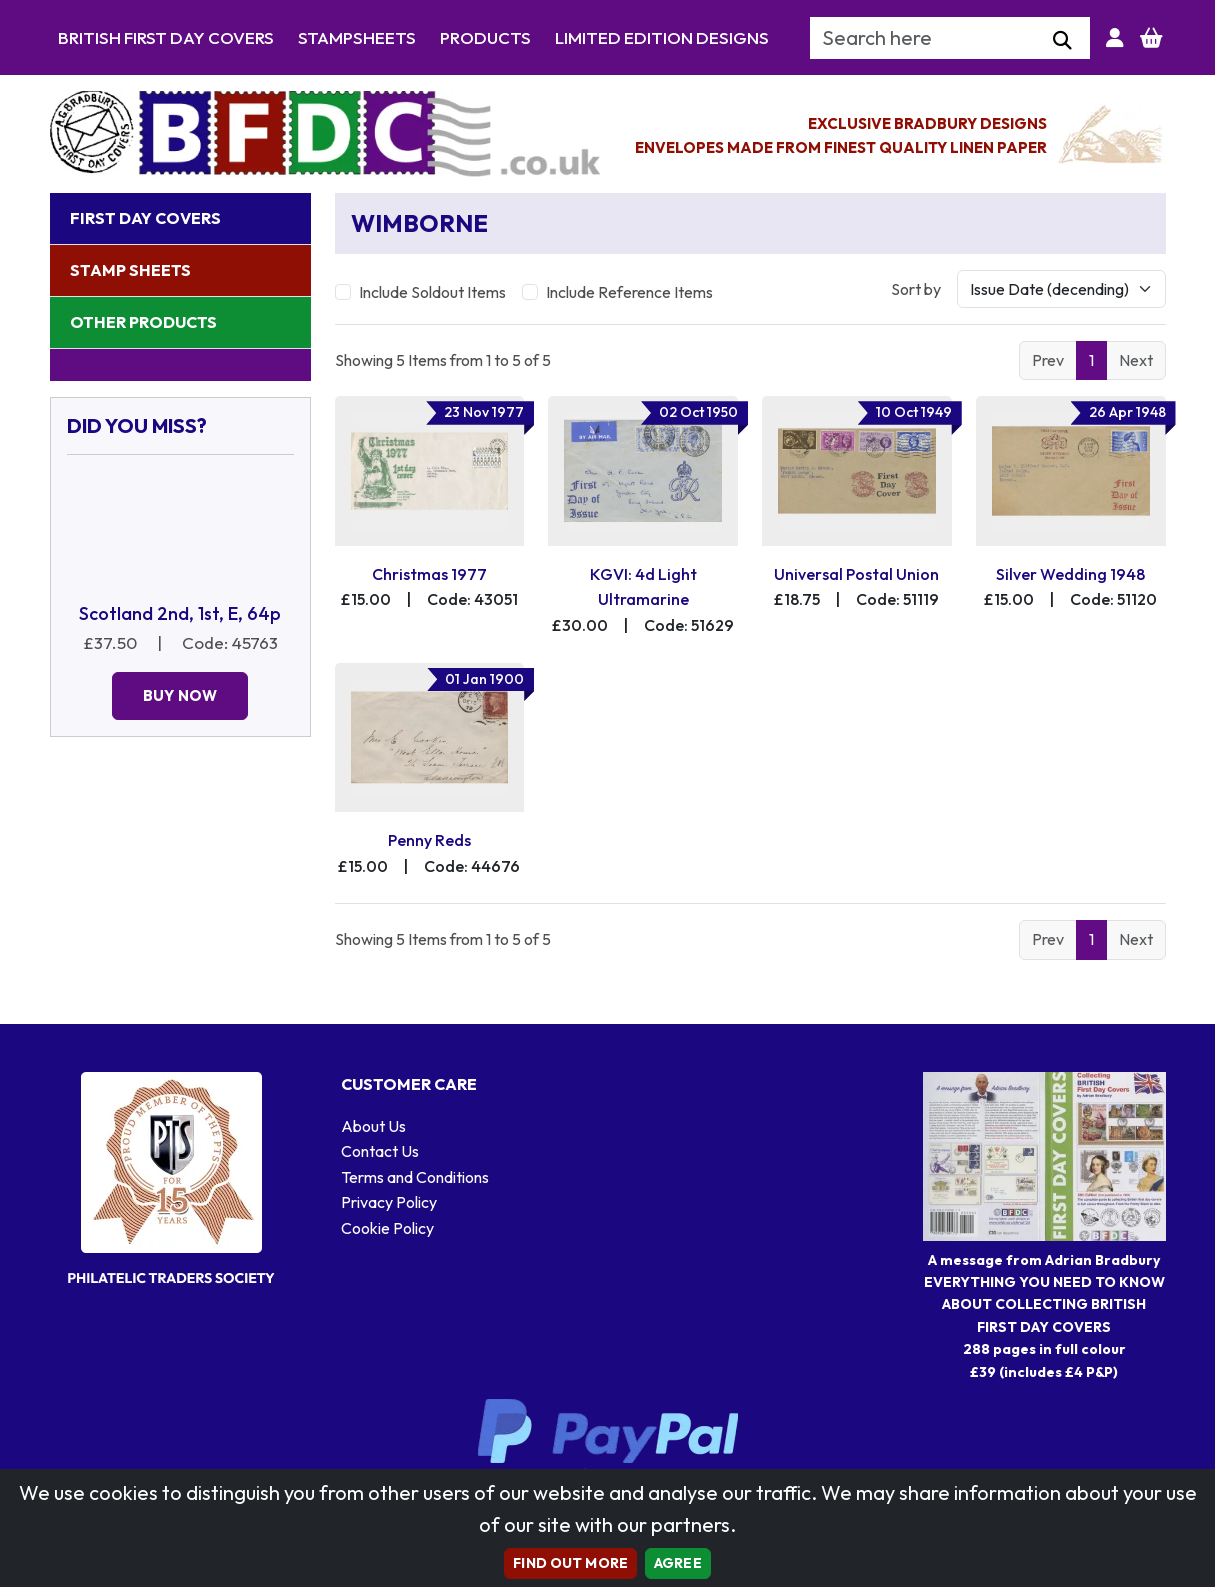  Describe the element at coordinates (570, 1563) in the screenshot. I see `Find out more` at that location.